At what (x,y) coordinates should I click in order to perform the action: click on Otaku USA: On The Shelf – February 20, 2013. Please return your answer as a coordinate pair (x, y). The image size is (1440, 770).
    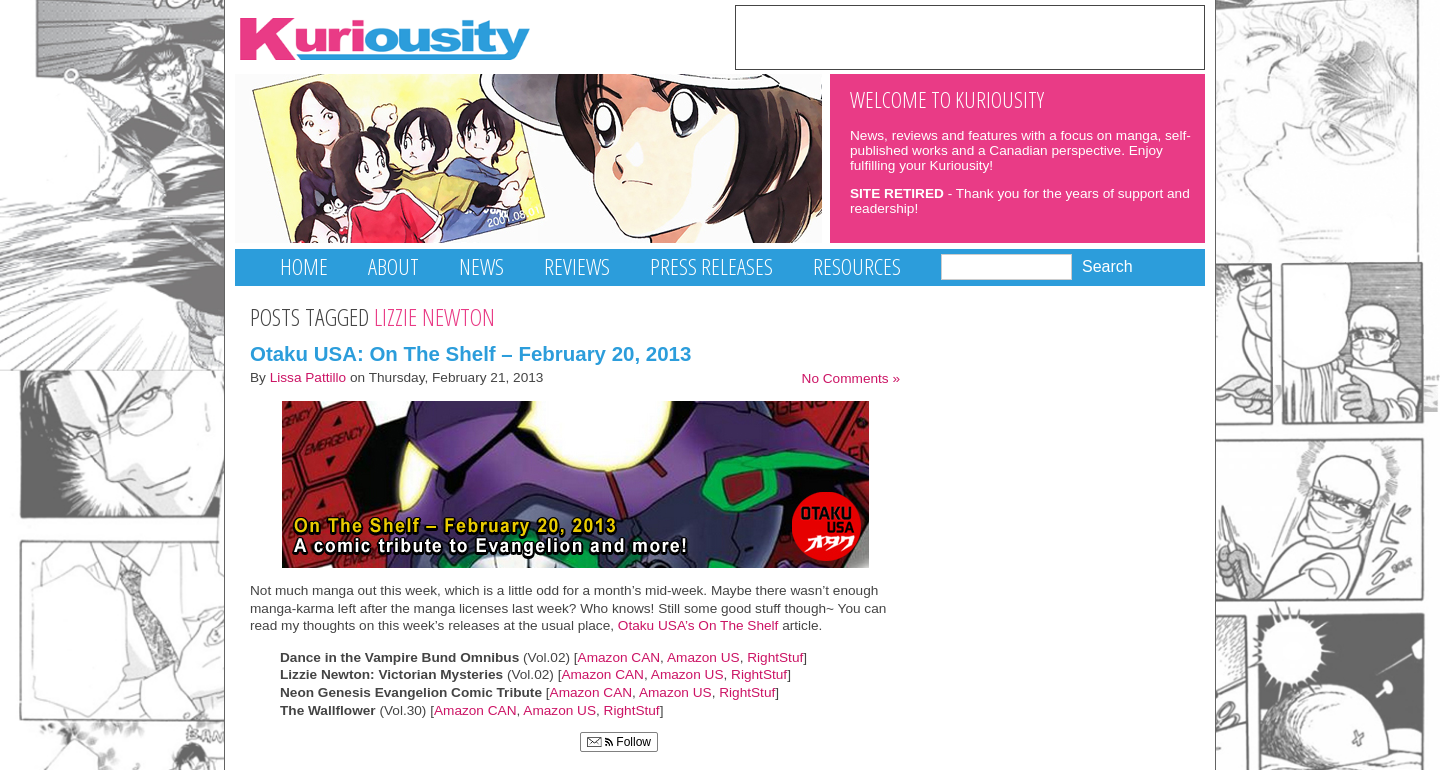
    Looking at the image, I should click on (470, 353).